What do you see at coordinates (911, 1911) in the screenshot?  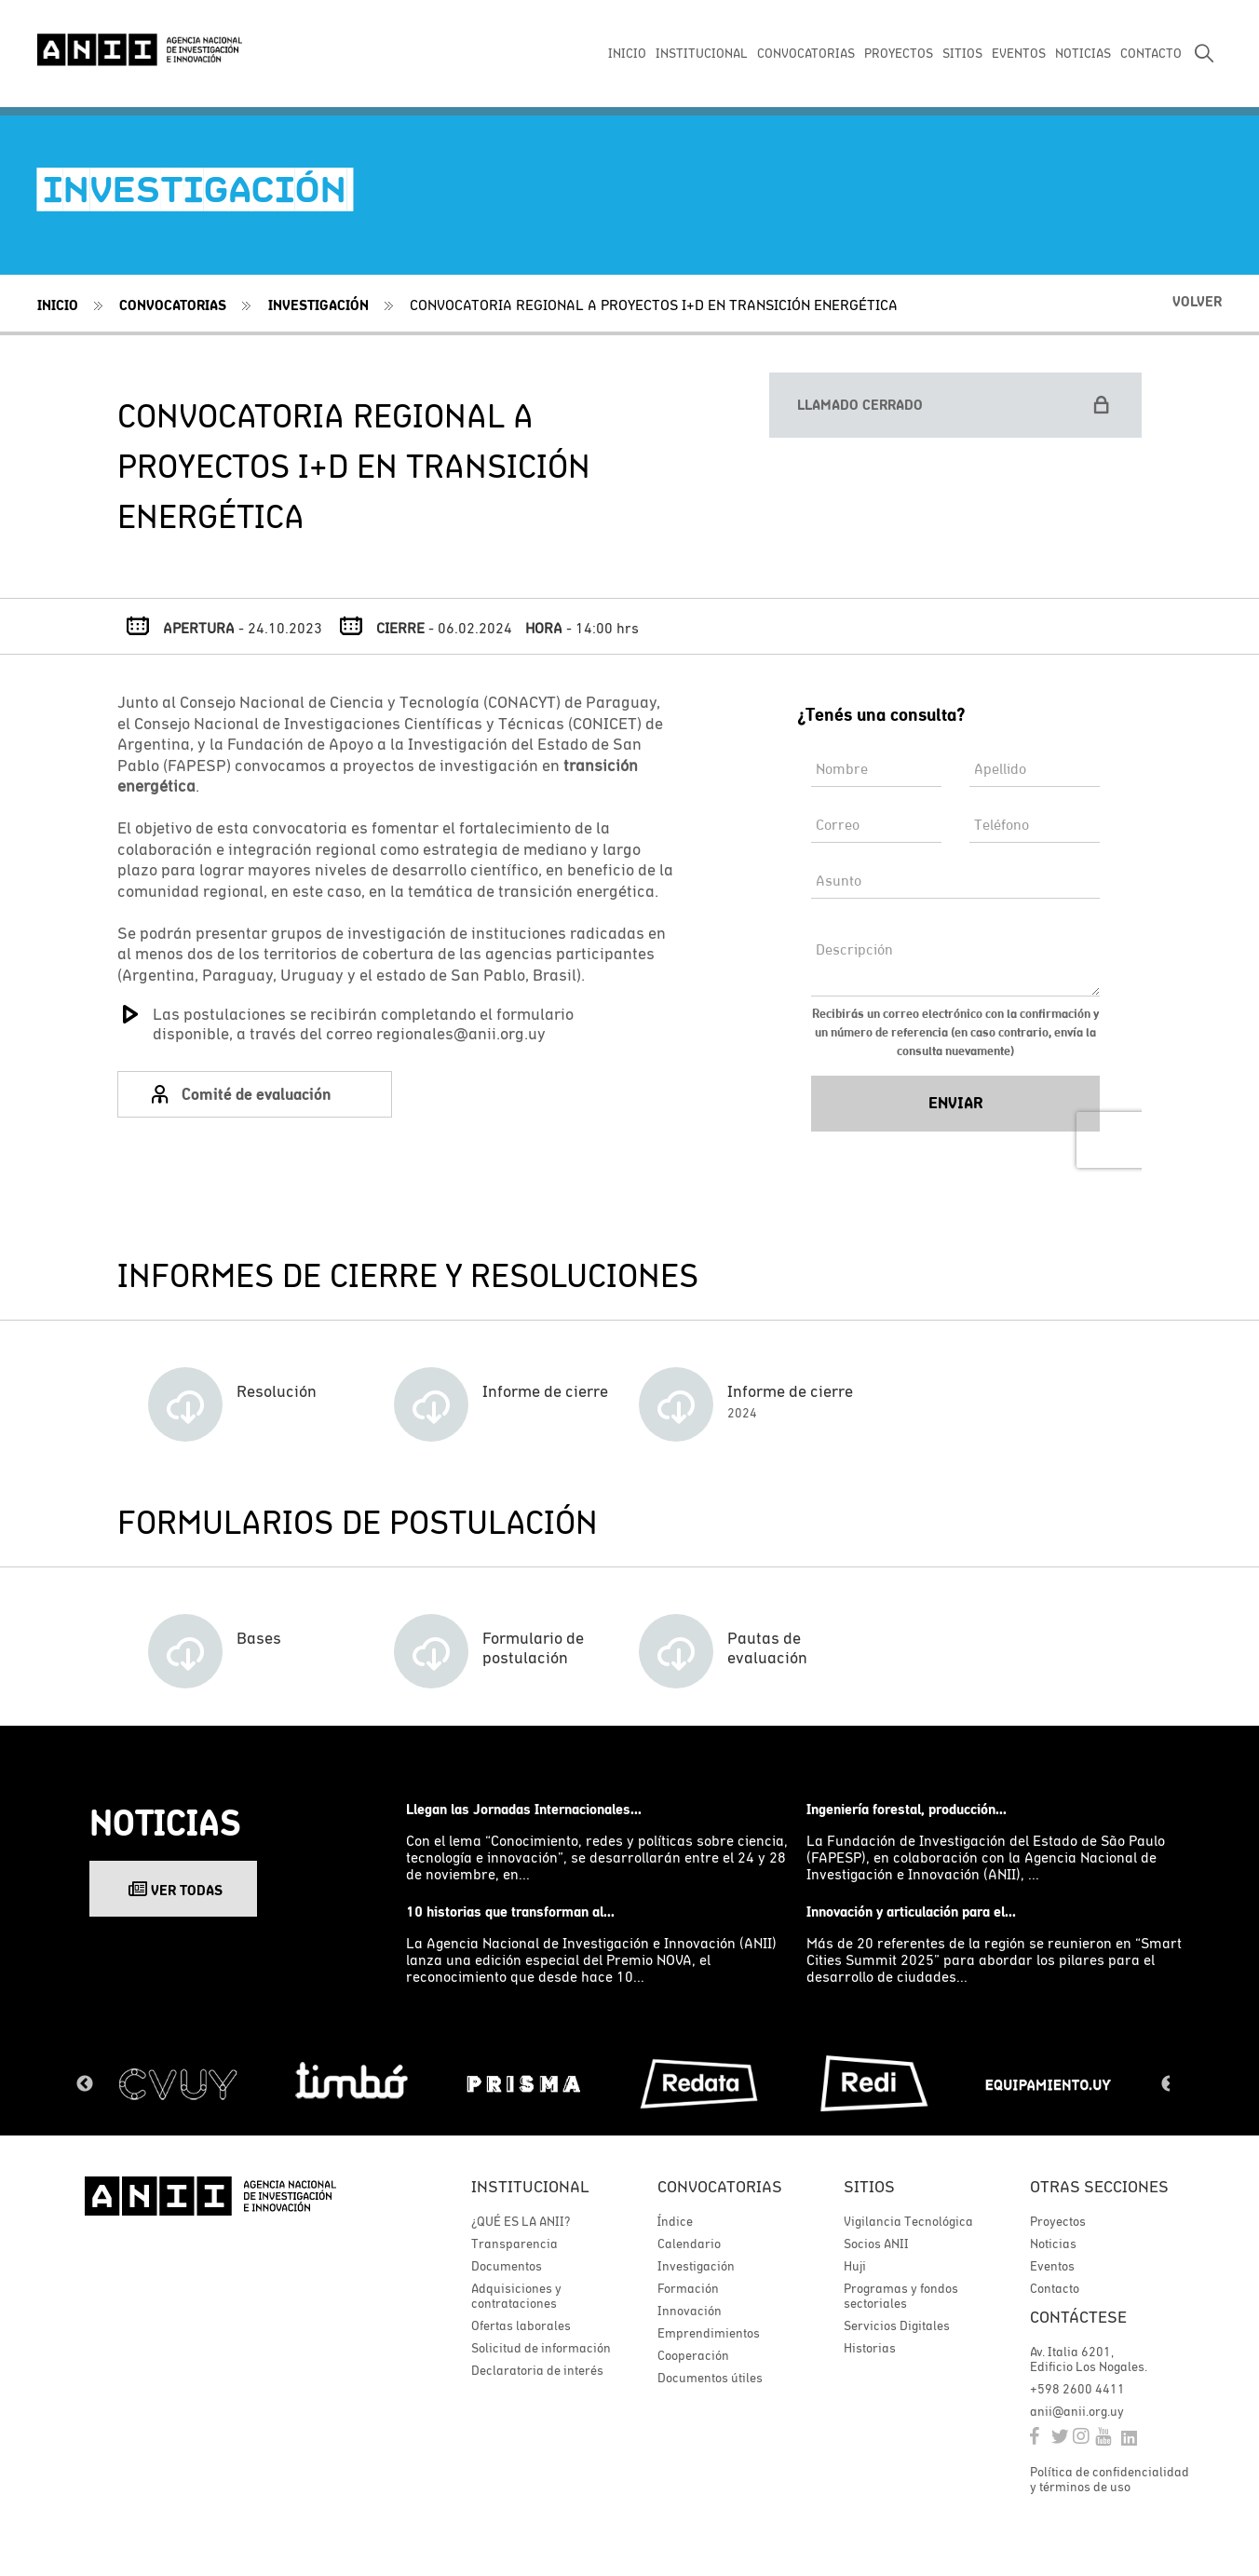 I see `Innovación y articulación para el...` at bounding box center [911, 1911].